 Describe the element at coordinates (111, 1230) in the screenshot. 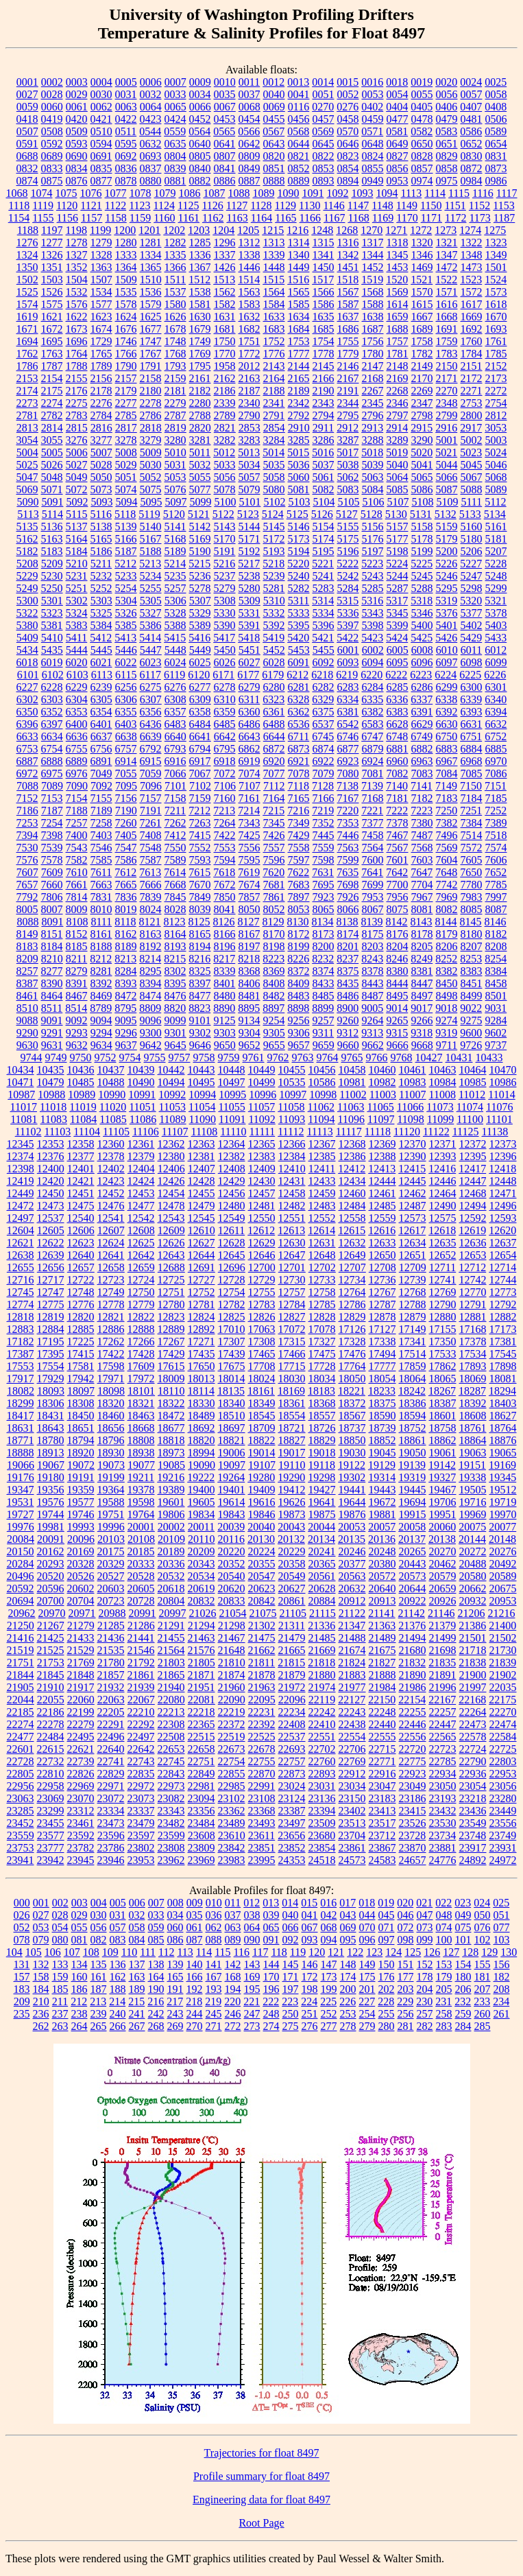

I see `12607` at that location.